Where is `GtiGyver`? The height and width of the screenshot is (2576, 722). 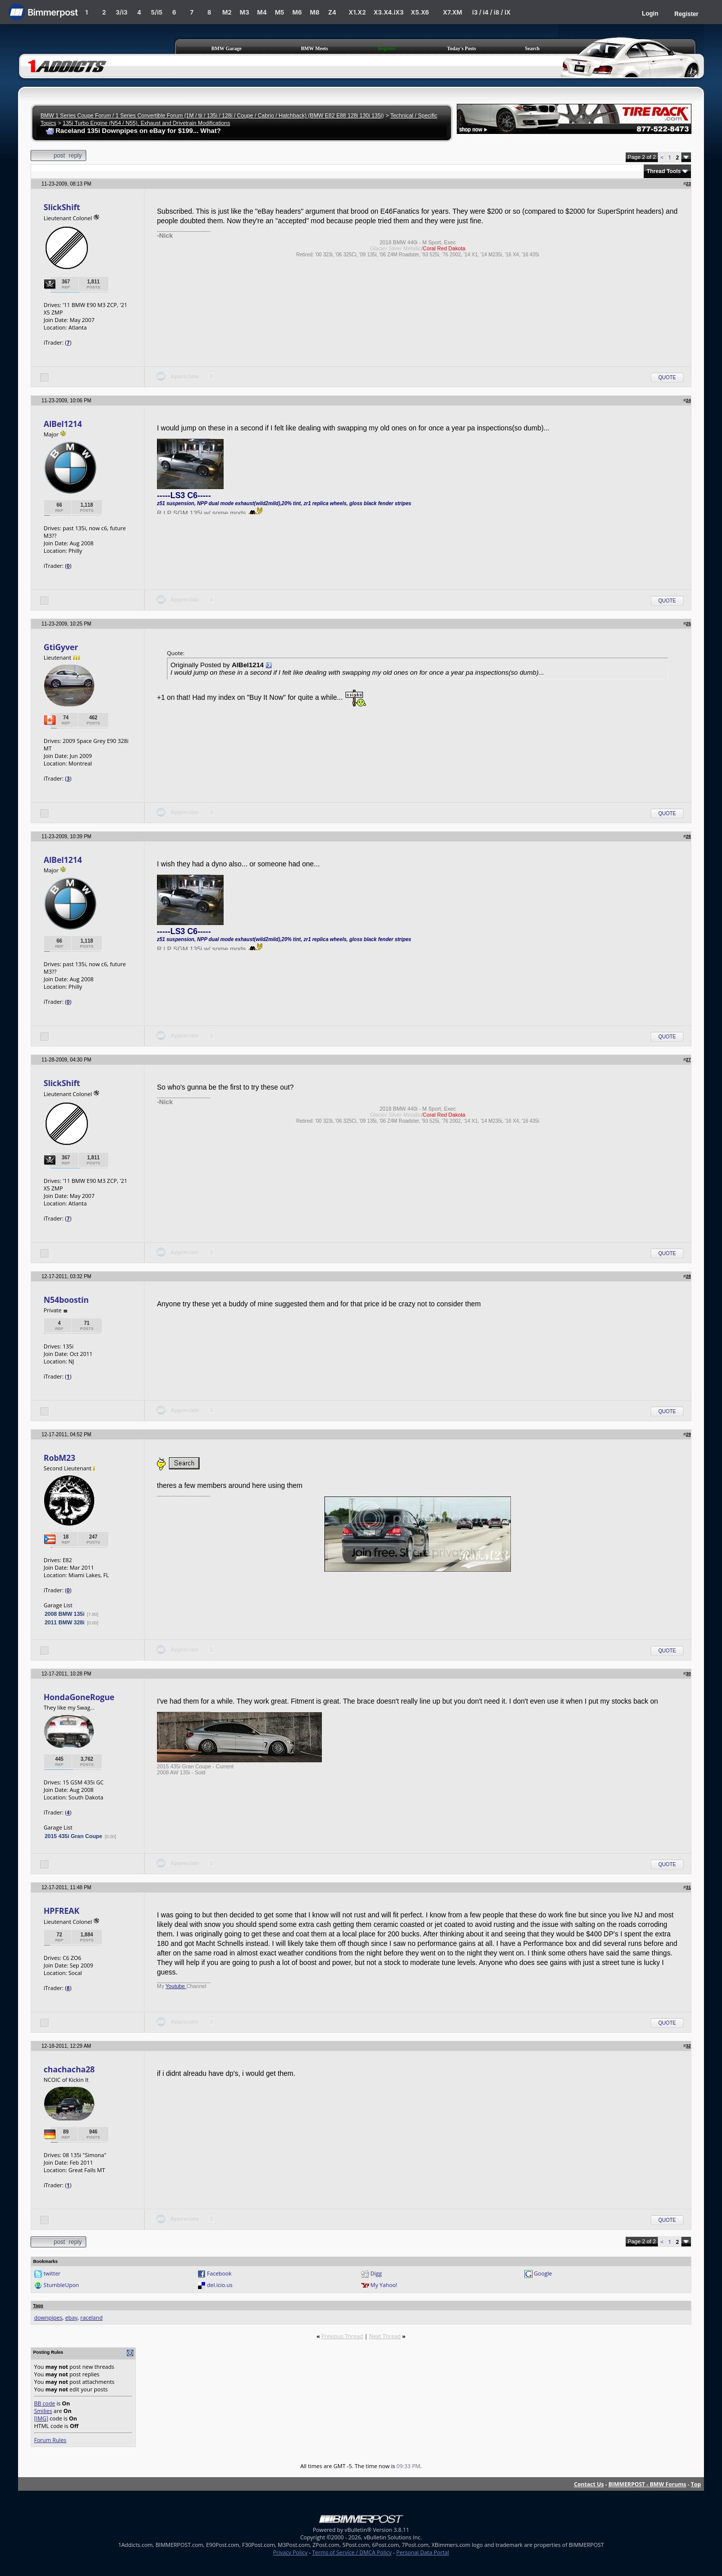 GtiGyver is located at coordinates (61, 647).